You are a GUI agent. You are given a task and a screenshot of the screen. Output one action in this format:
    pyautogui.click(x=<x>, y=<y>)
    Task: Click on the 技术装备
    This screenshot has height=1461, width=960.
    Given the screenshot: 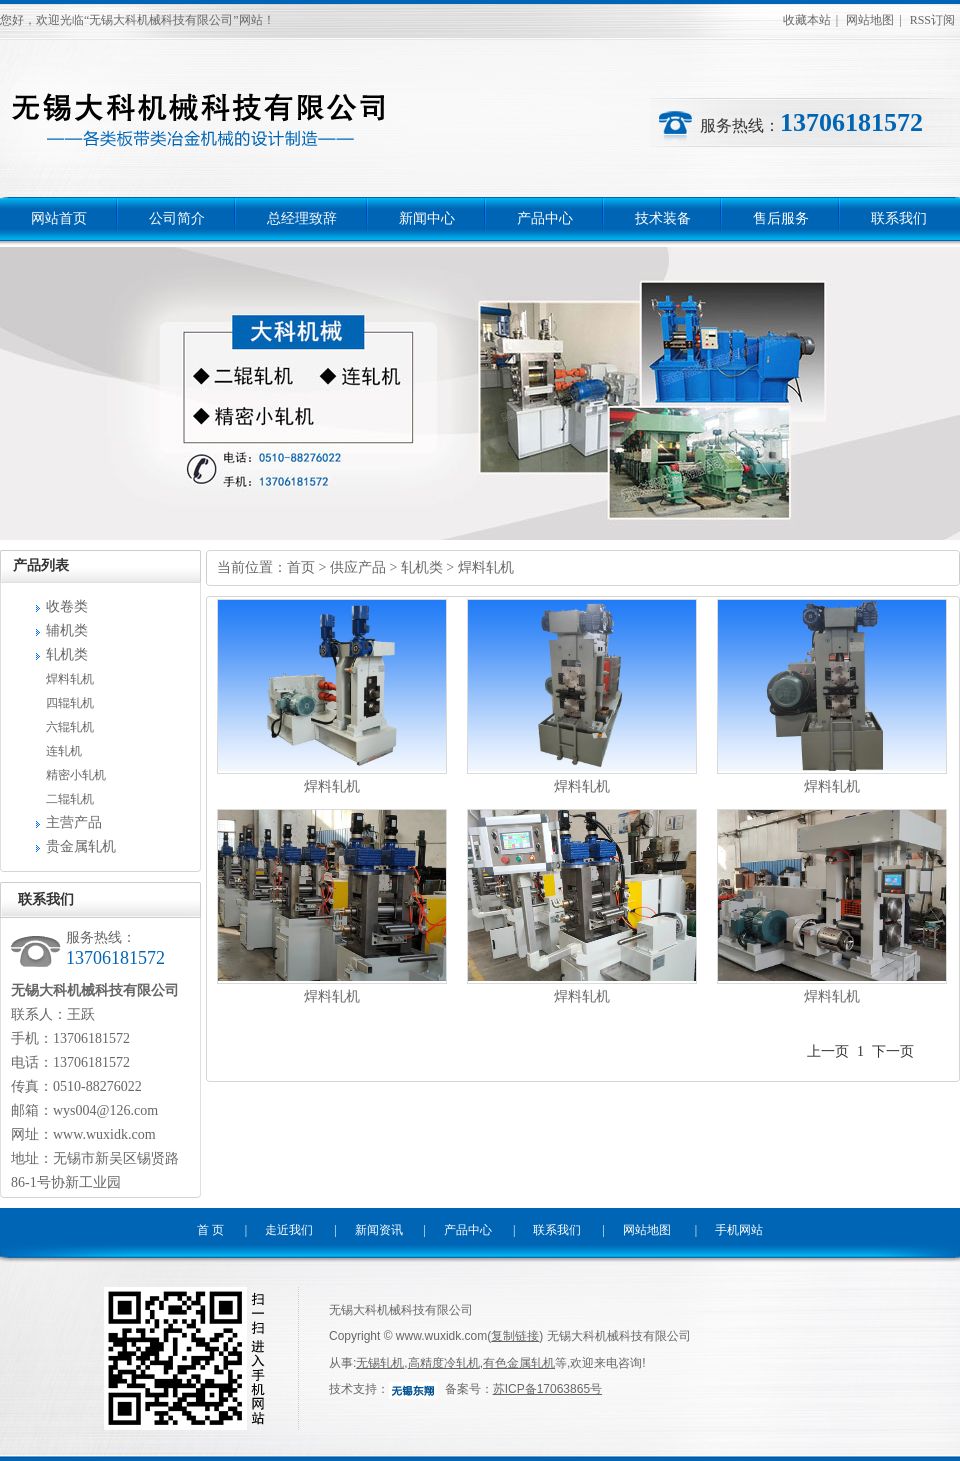 What is the action you would take?
    pyautogui.click(x=663, y=218)
    